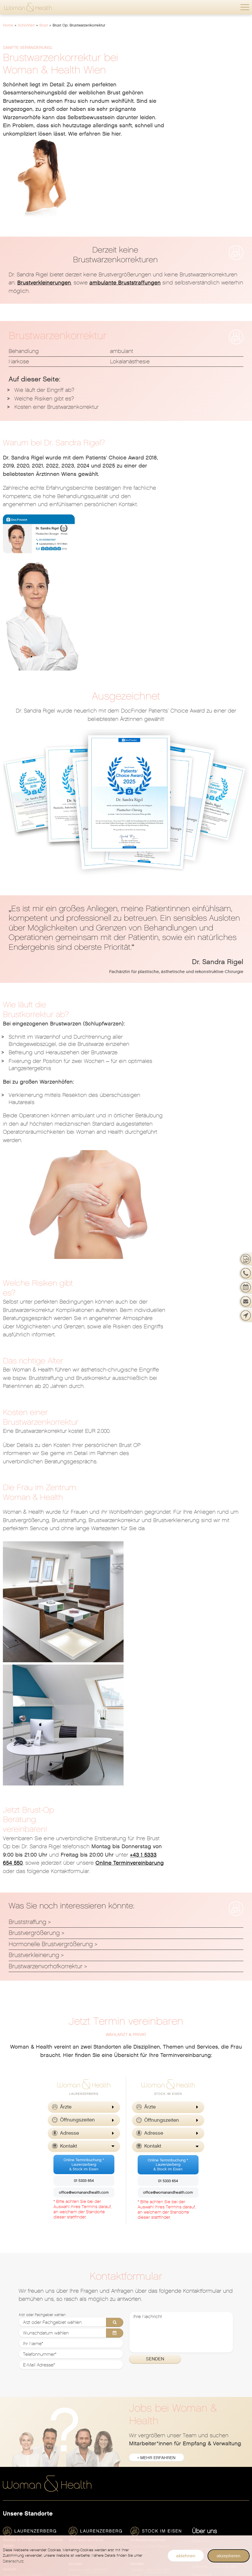 This screenshot has width=252, height=2576. I want to click on Online Terminbuchung *Laurenzerberg& Stock im Eisen, so click(84, 1751).